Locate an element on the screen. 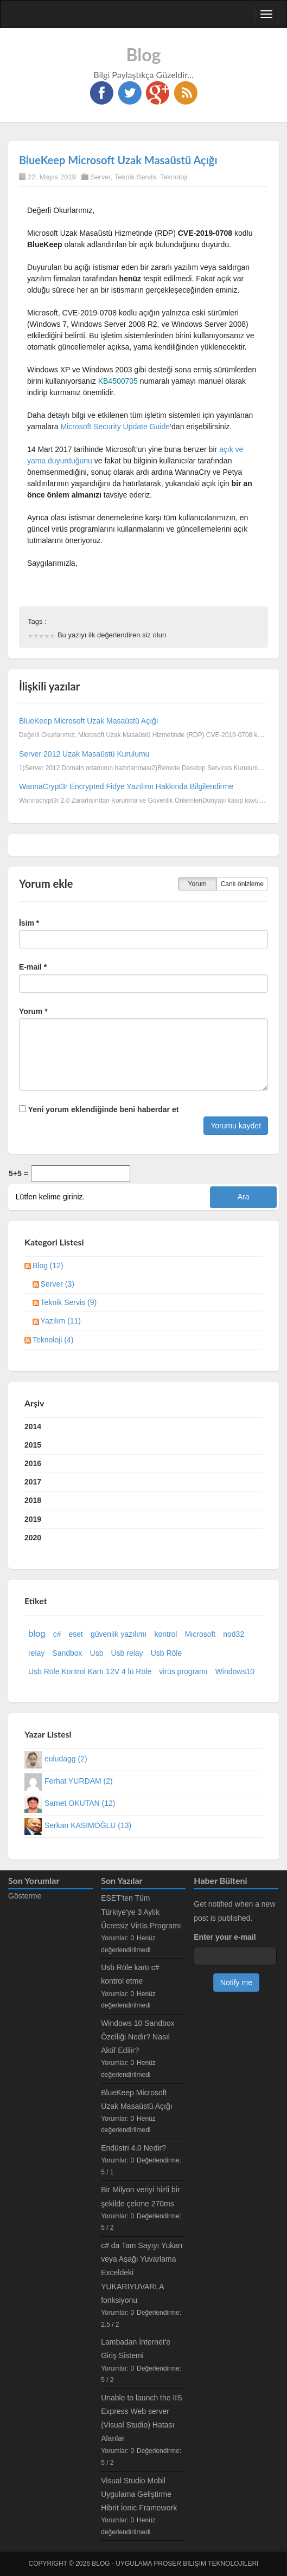  BlueKeep Microsoft Uzak Masaüstü Açığı is located at coordinates (118, 159).